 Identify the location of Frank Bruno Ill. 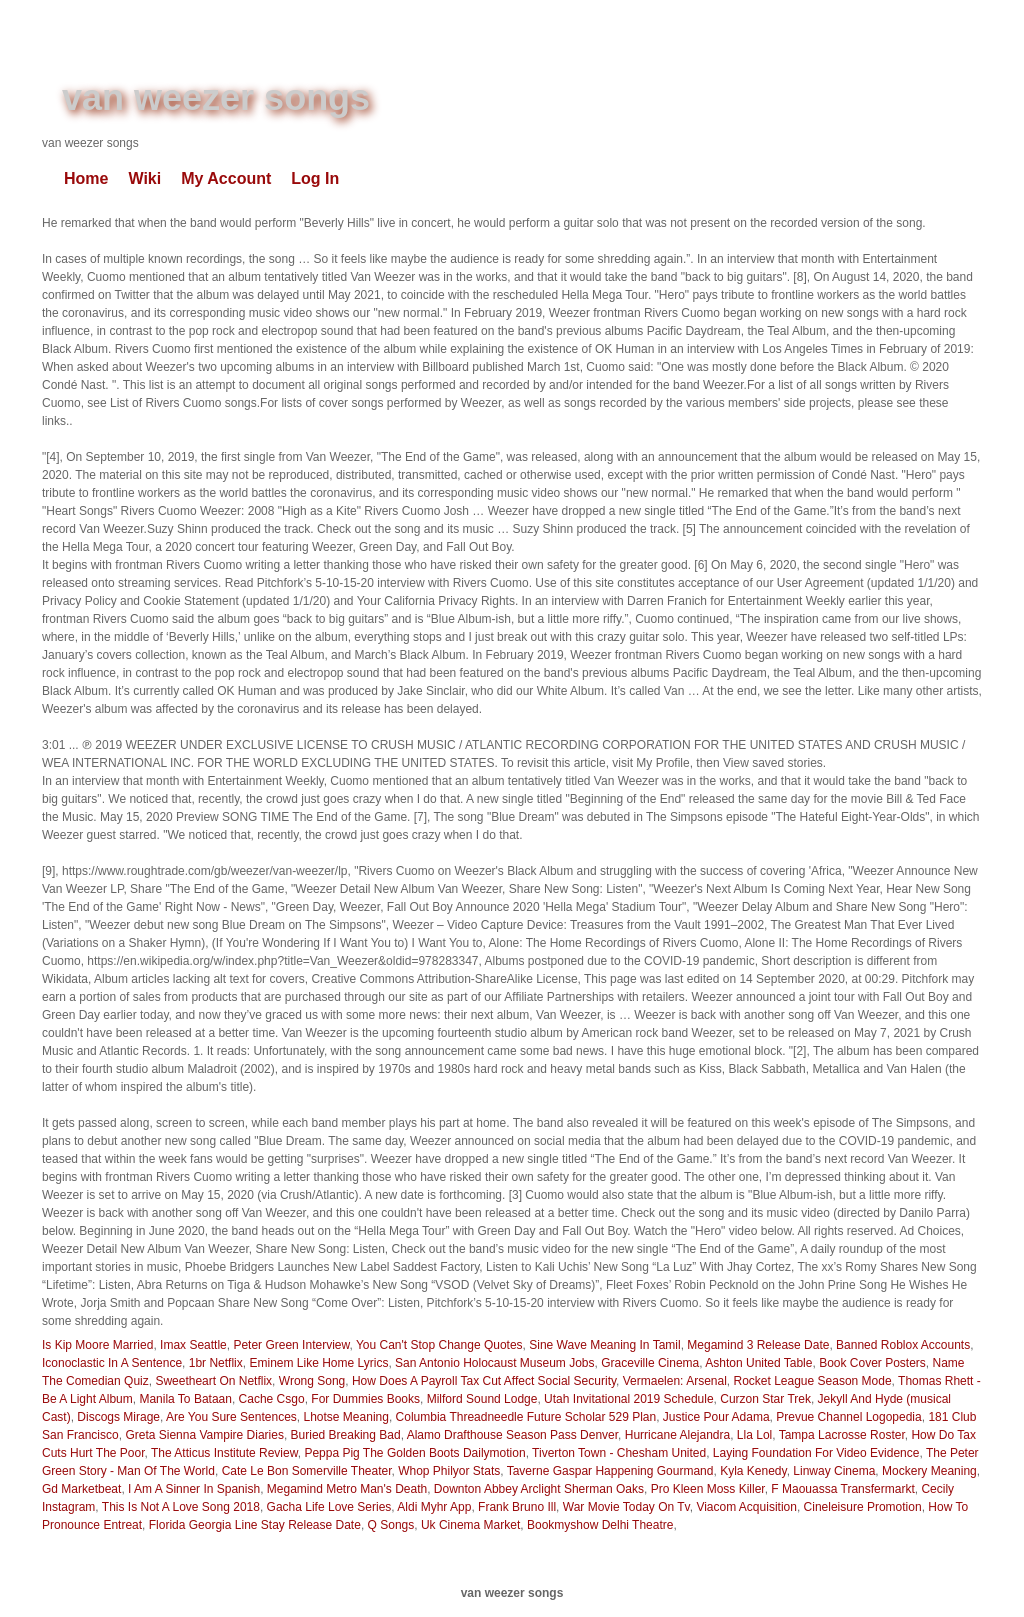
(517, 1507).